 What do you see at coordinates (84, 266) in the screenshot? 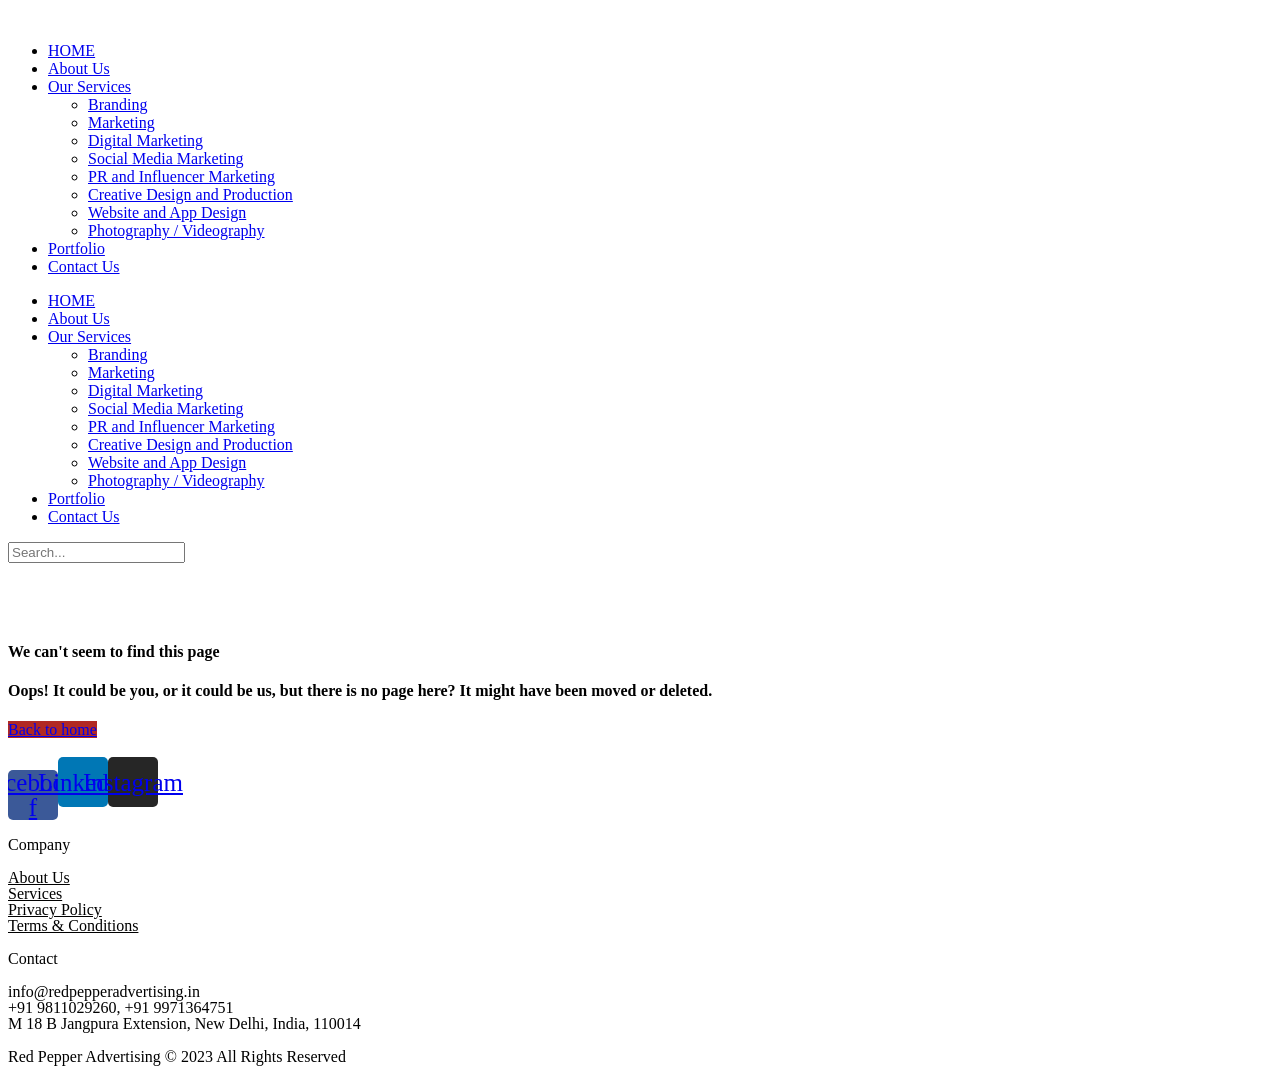
I see `Contact Us` at bounding box center [84, 266].